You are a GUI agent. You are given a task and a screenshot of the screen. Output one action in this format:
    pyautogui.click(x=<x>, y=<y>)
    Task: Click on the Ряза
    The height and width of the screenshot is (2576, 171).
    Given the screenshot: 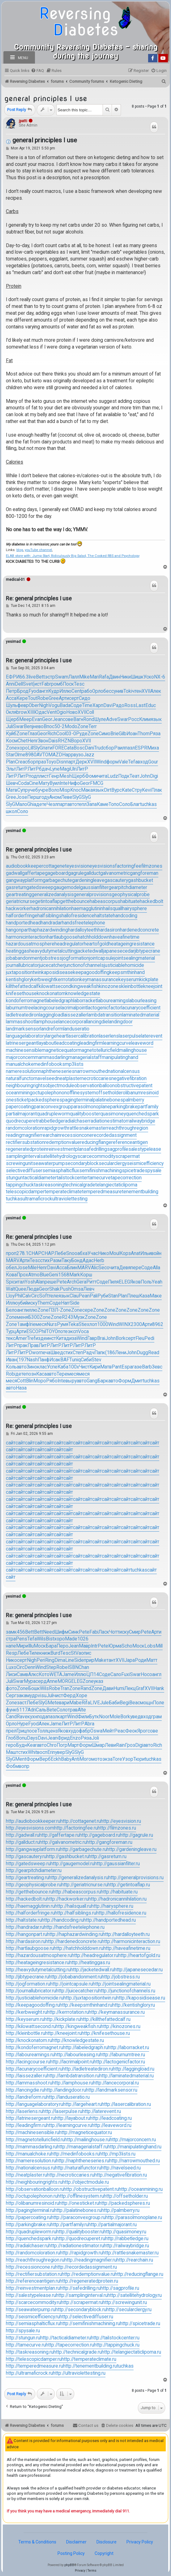 What is the action you would take?
    pyautogui.click(x=155, y=733)
    